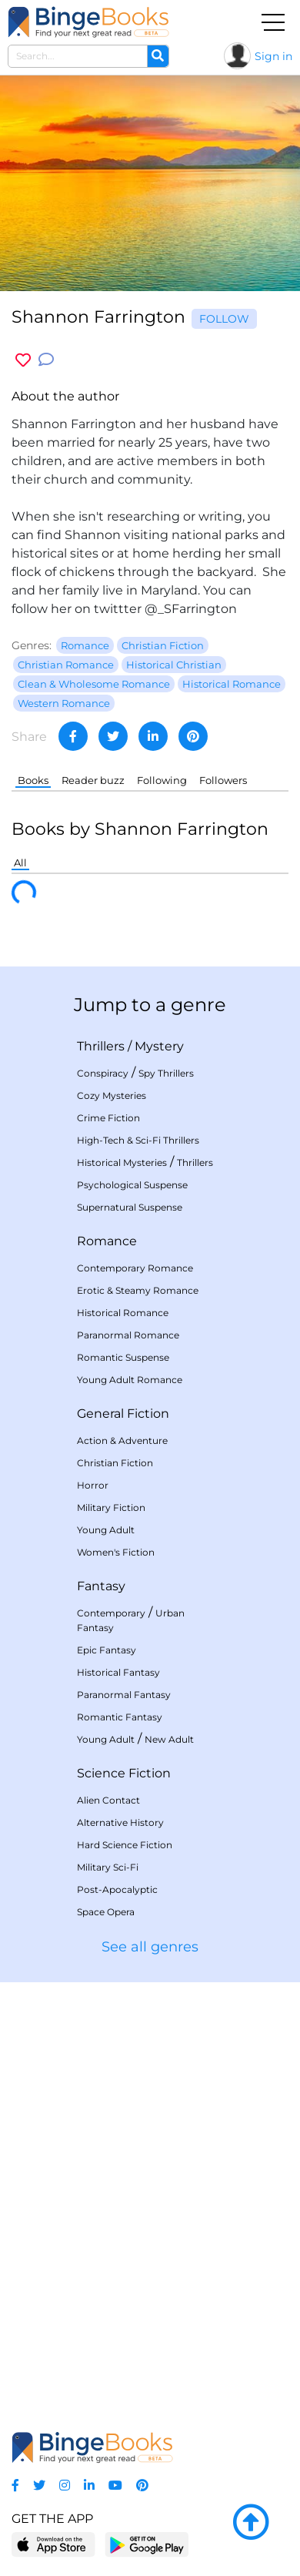 The image size is (300, 2576). I want to click on Young Adult Romance, so click(129, 1379).